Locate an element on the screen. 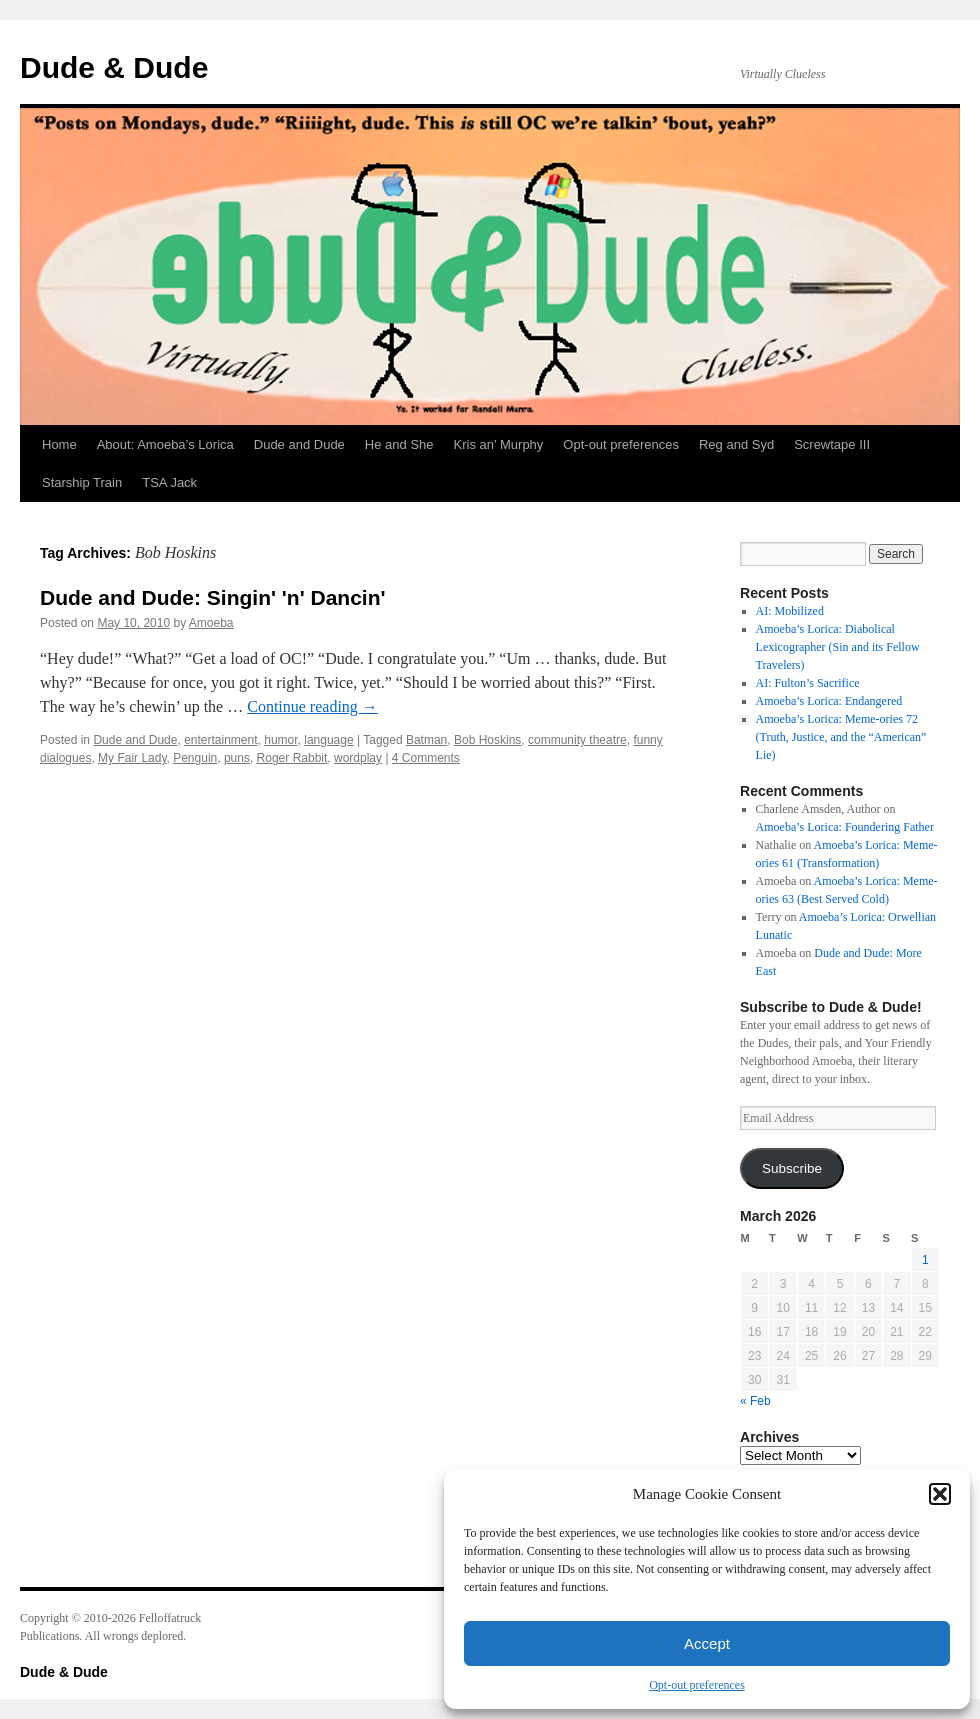  Screwtape III is located at coordinates (832, 444).